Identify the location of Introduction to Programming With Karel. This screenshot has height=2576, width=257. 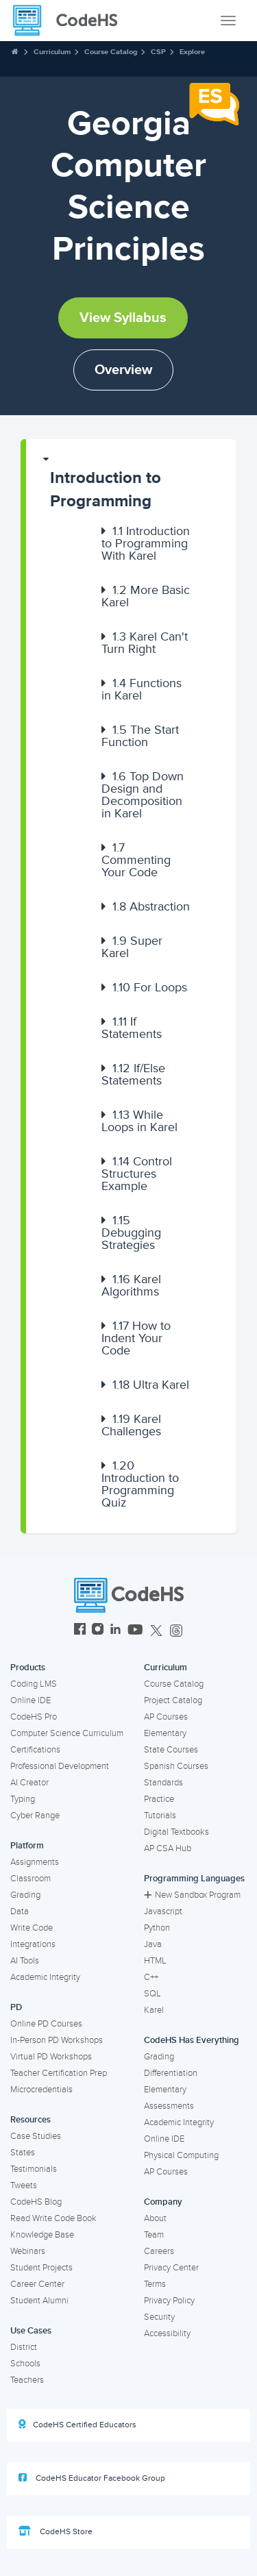
(145, 543).